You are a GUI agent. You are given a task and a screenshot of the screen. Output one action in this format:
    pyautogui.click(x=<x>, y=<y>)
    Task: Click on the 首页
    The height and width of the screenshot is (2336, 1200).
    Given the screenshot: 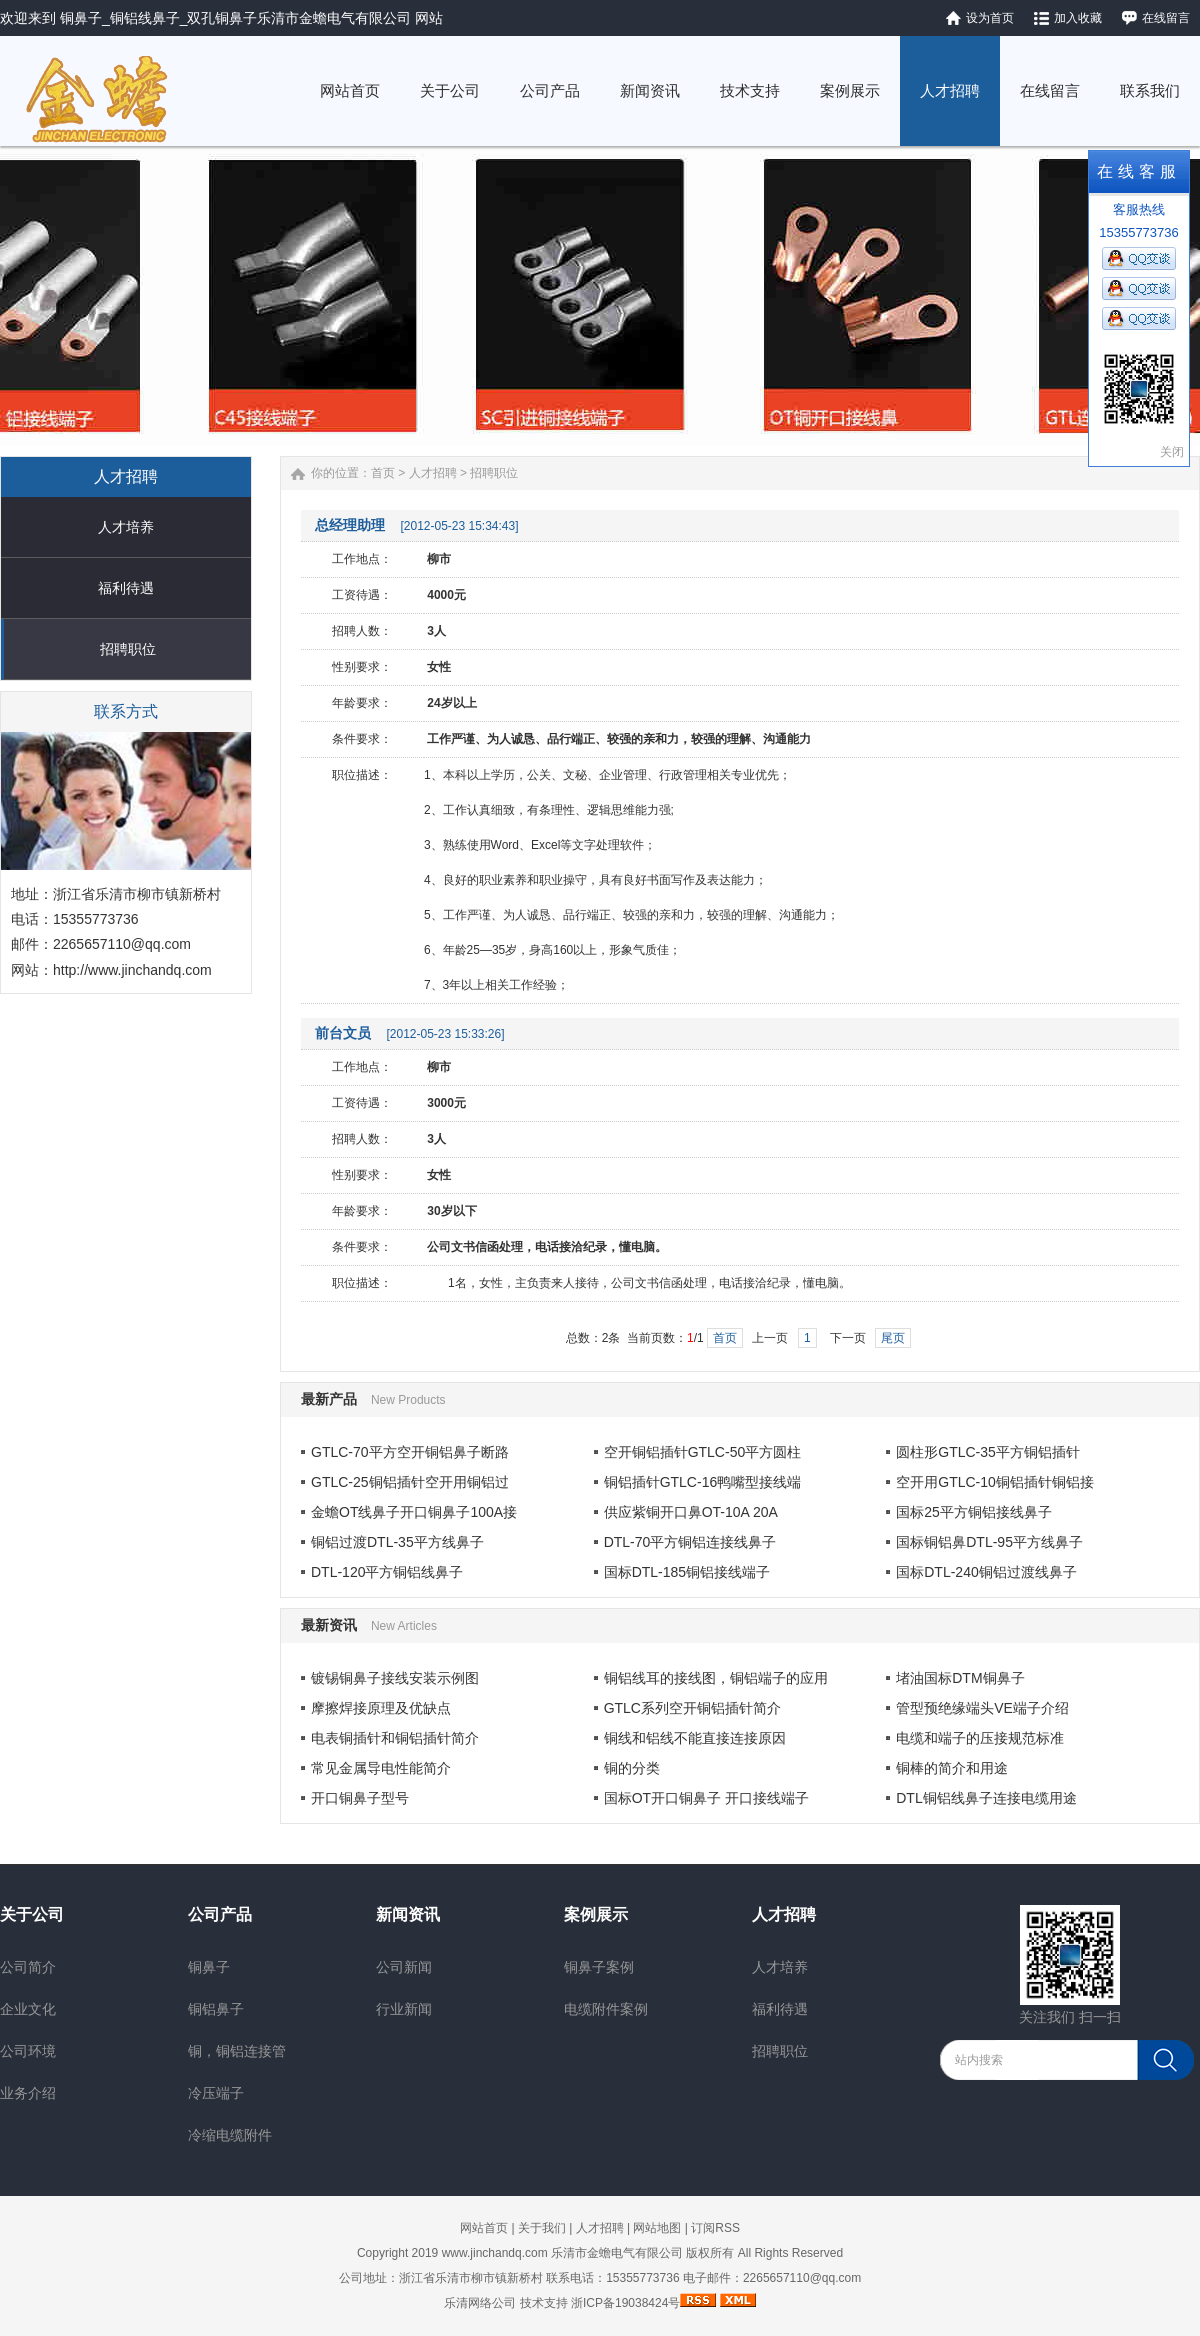 What is the action you would take?
    pyautogui.click(x=383, y=473)
    